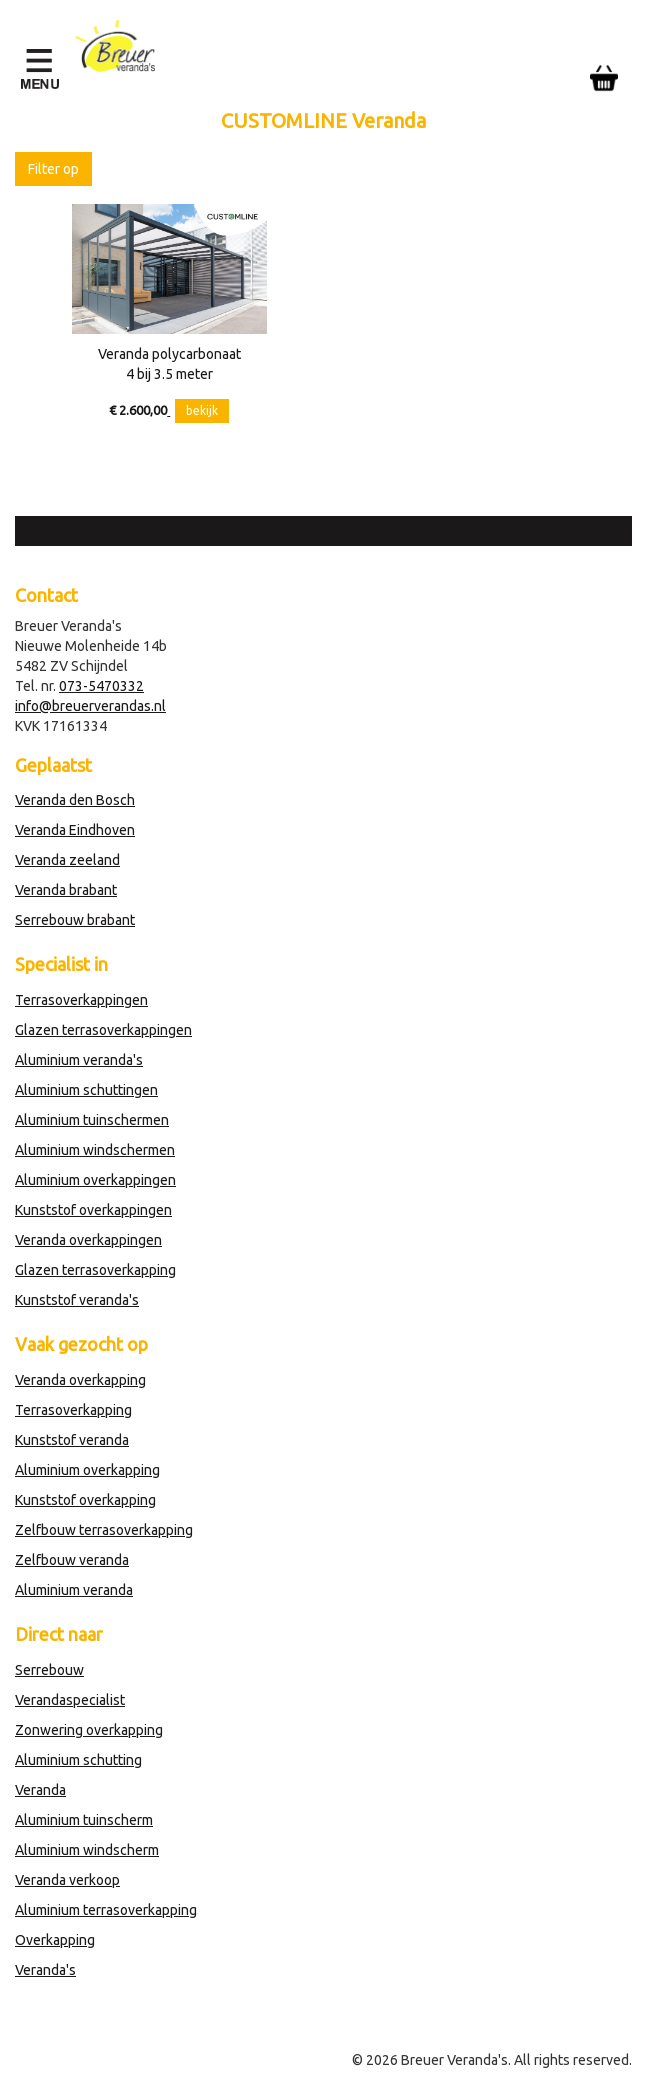 This screenshot has width=647, height=2075. I want to click on Aluminium tuinschermen, so click(92, 1120).